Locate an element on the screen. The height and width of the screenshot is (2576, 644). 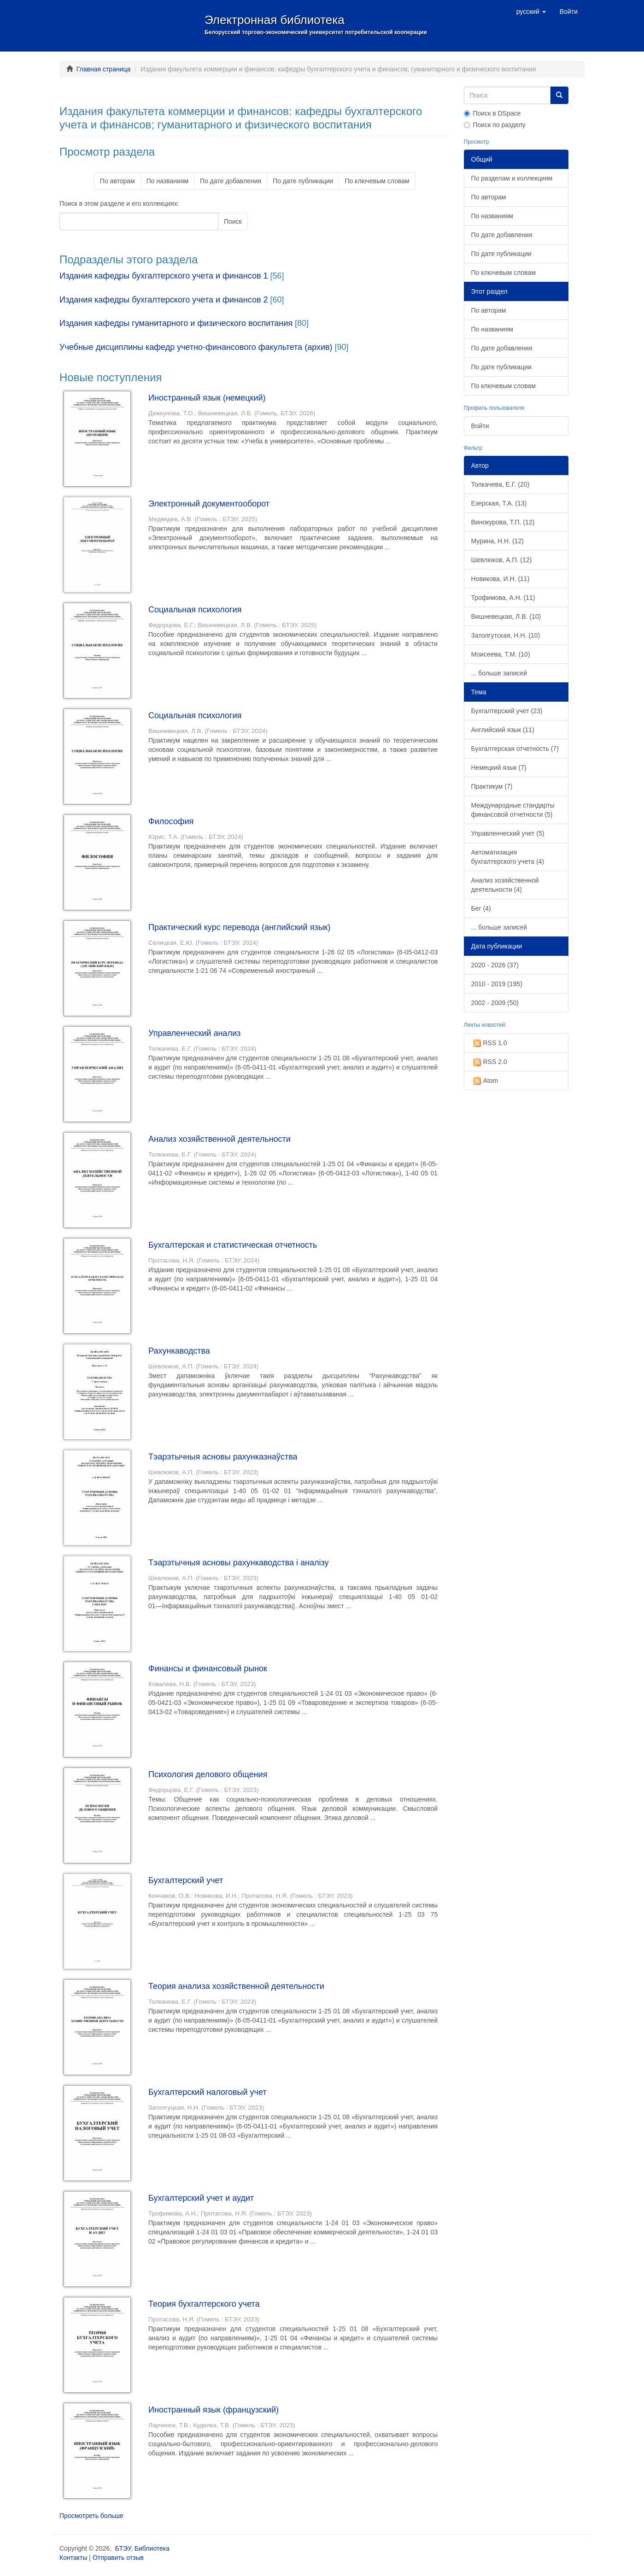
Бег (4) is located at coordinates (481, 908).